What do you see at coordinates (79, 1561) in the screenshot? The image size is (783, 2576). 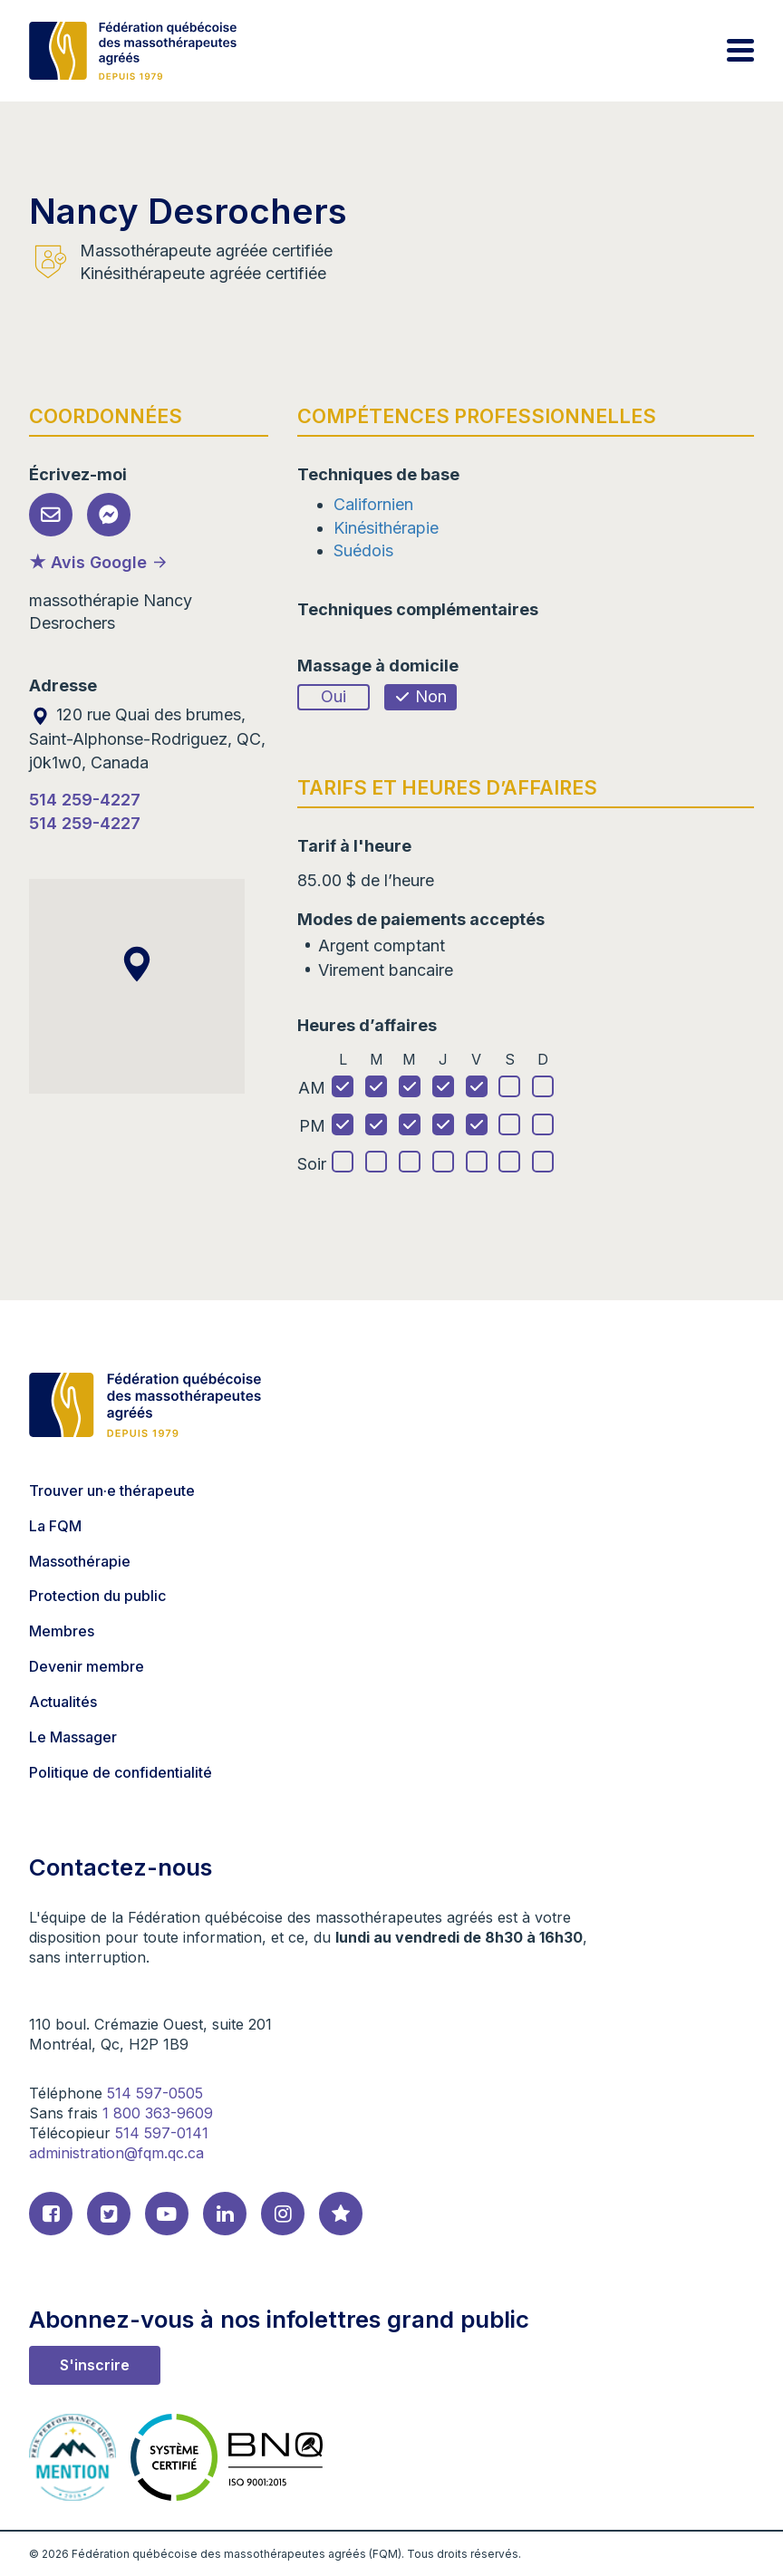 I see `Massothérapie` at bounding box center [79, 1561].